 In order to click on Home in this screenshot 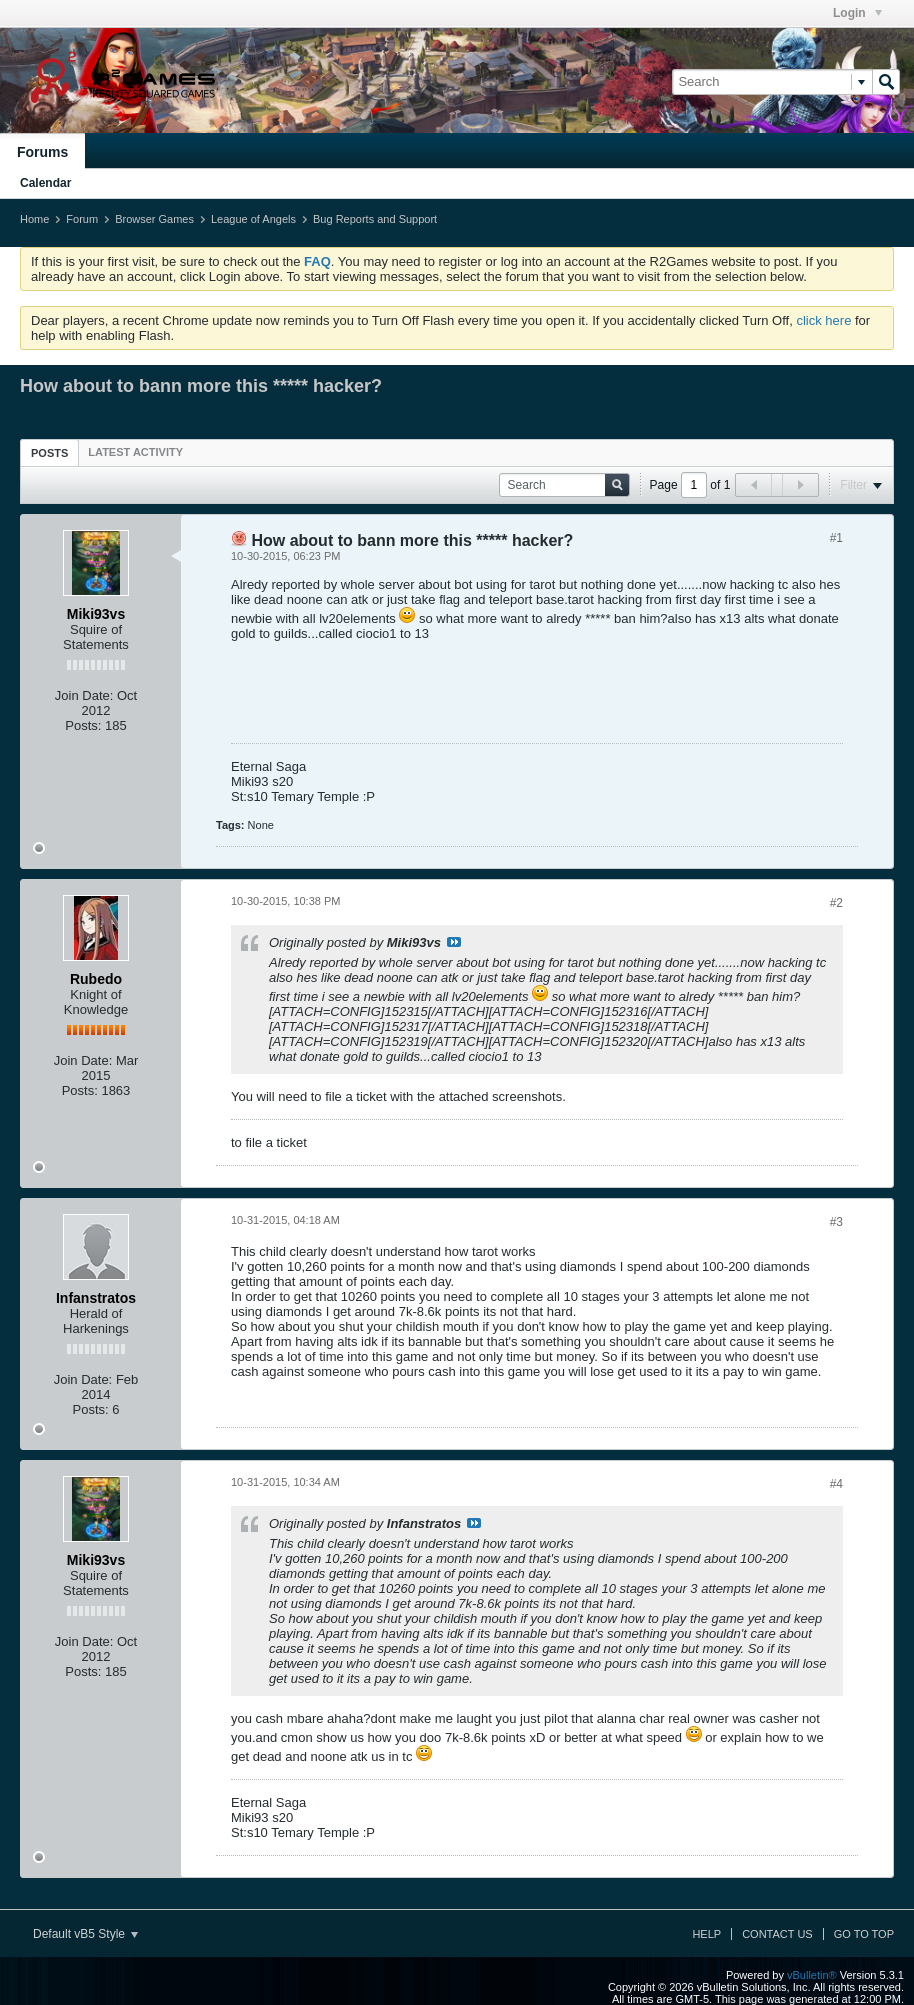, I will do `click(34, 219)`.